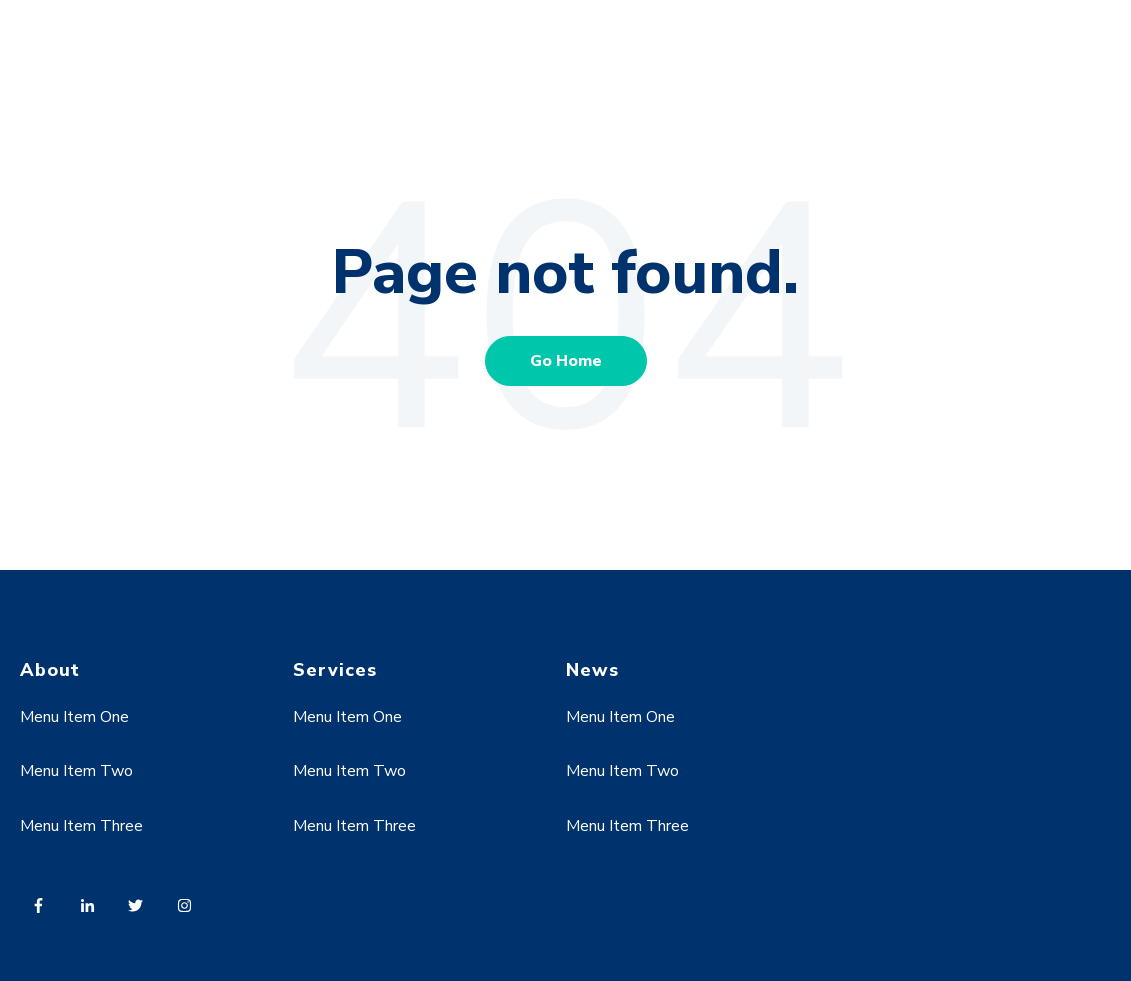 The image size is (1131, 981). What do you see at coordinates (566, 361) in the screenshot?
I see `Go Home` at bounding box center [566, 361].